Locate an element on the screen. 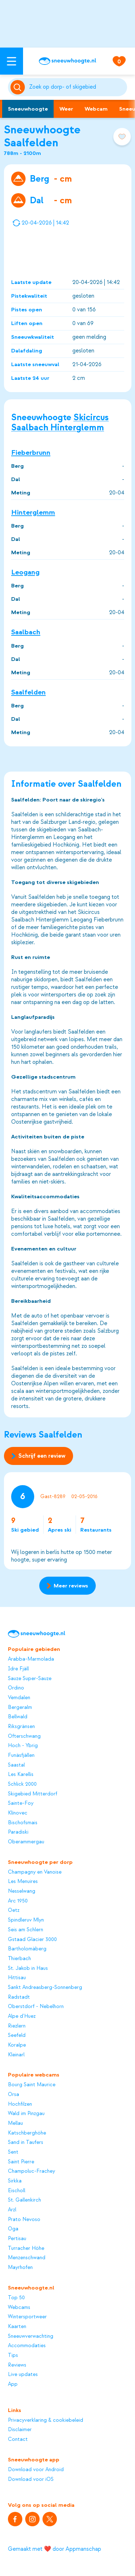  Skigebied Mitterdorf is located at coordinates (32, 1794).